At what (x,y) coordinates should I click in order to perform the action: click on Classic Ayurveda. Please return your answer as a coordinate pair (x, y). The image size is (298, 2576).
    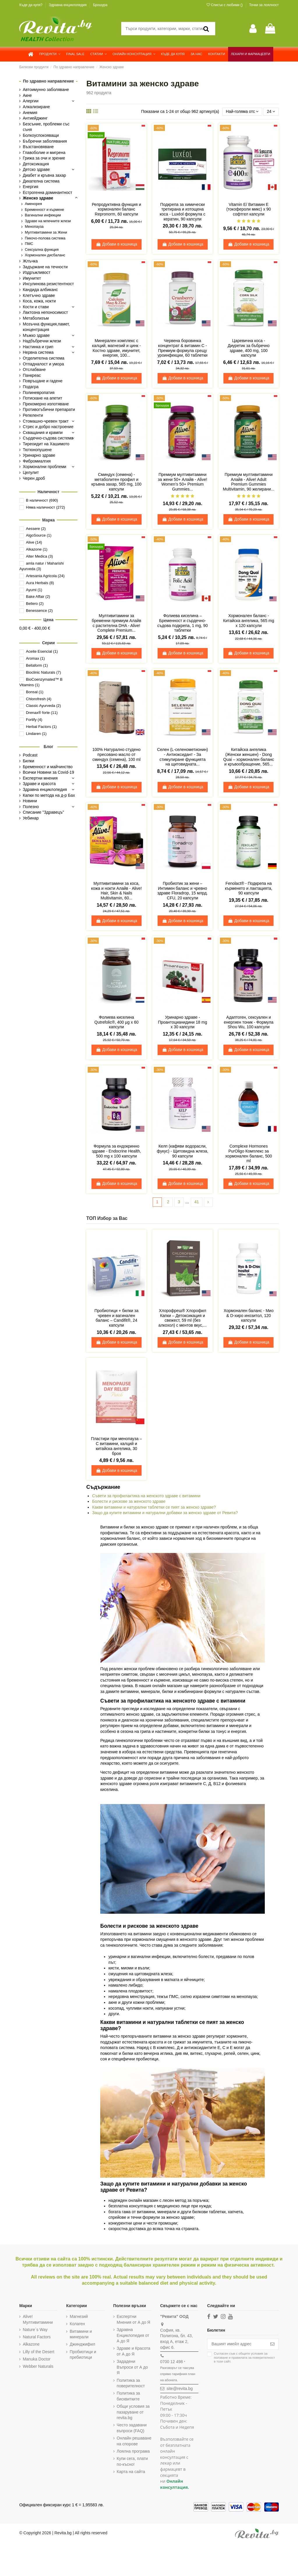
    Looking at the image, I should click on (43, 705).